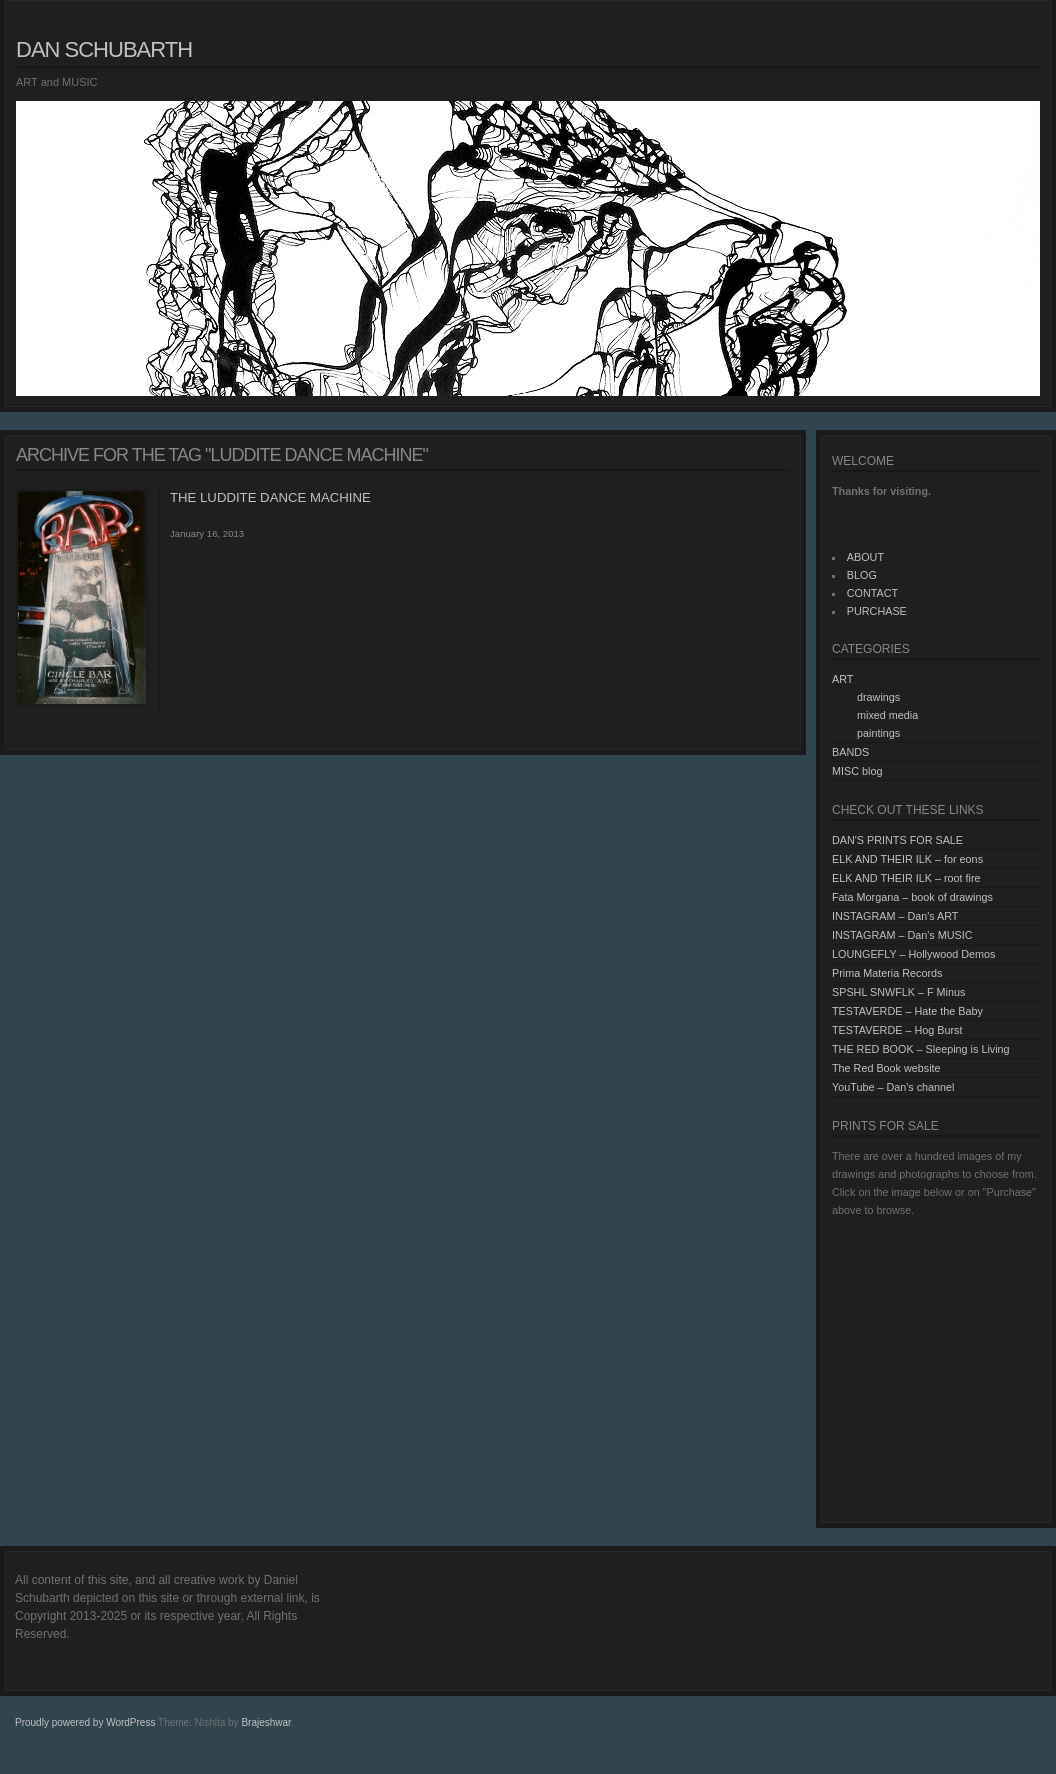 The image size is (1056, 1774). Describe the element at coordinates (872, 593) in the screenshot. I see `CONTACT` at that location.